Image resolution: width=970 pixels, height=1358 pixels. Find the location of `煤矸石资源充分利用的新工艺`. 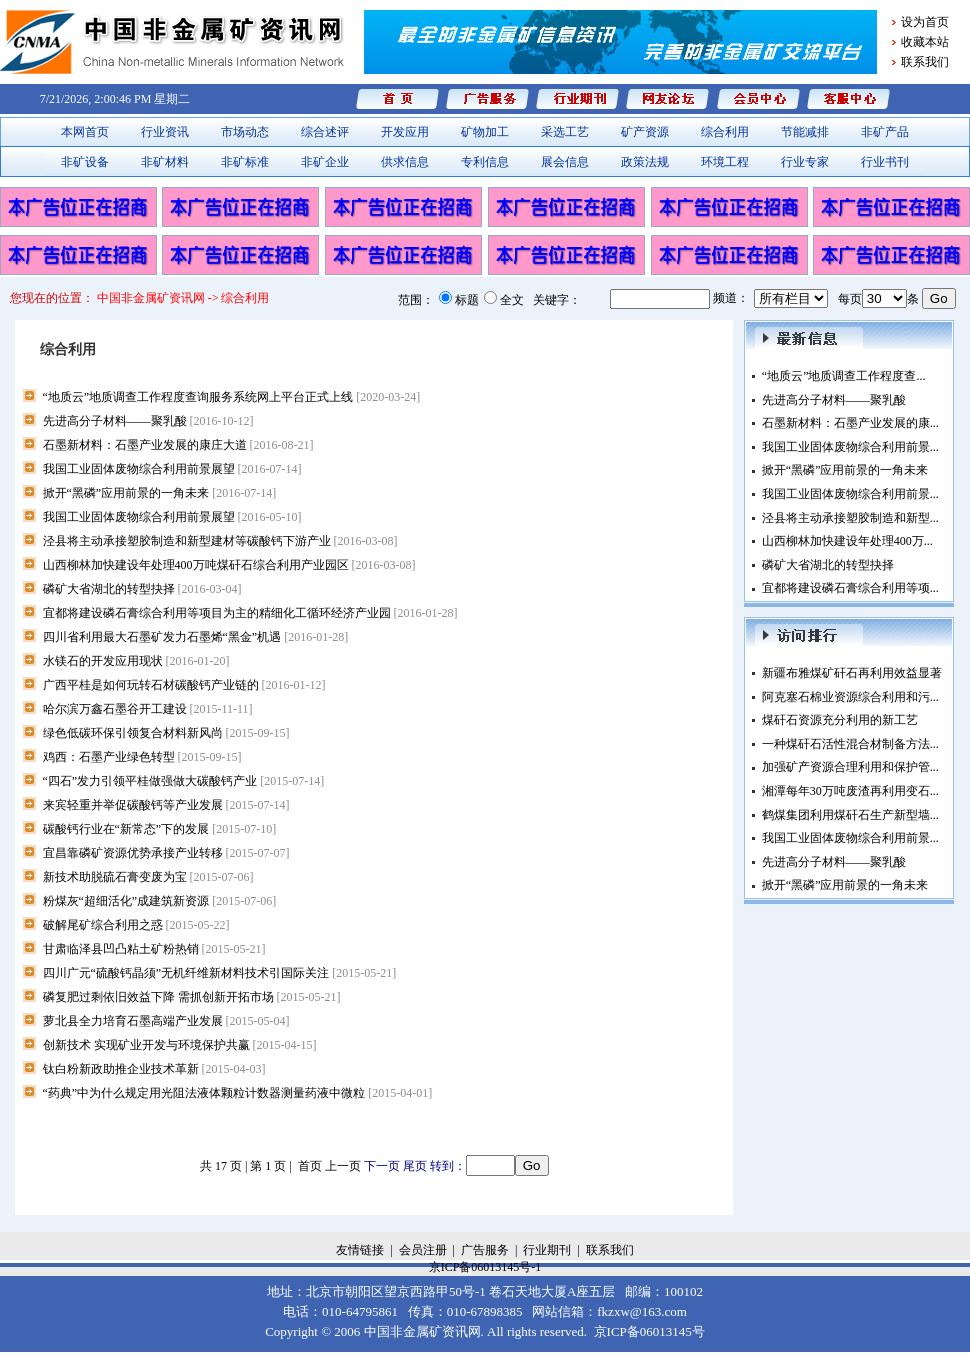

煤矸石资源充分利用的新工艺 is located at coordinates (840, 720).